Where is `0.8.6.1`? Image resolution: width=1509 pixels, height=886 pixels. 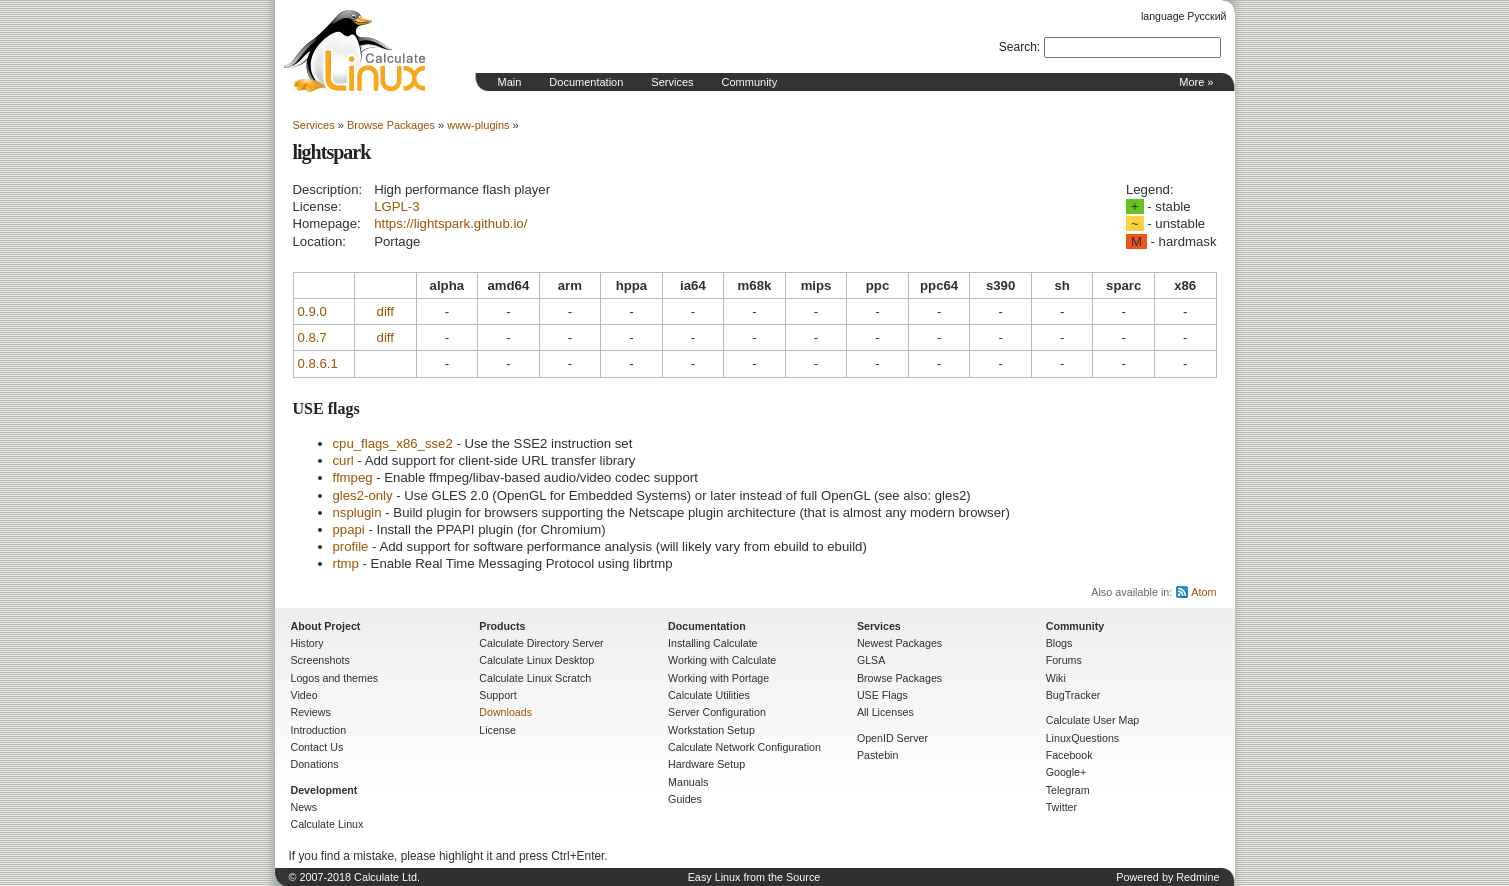 0.8.6.1 is located at coordinates (318, 363).